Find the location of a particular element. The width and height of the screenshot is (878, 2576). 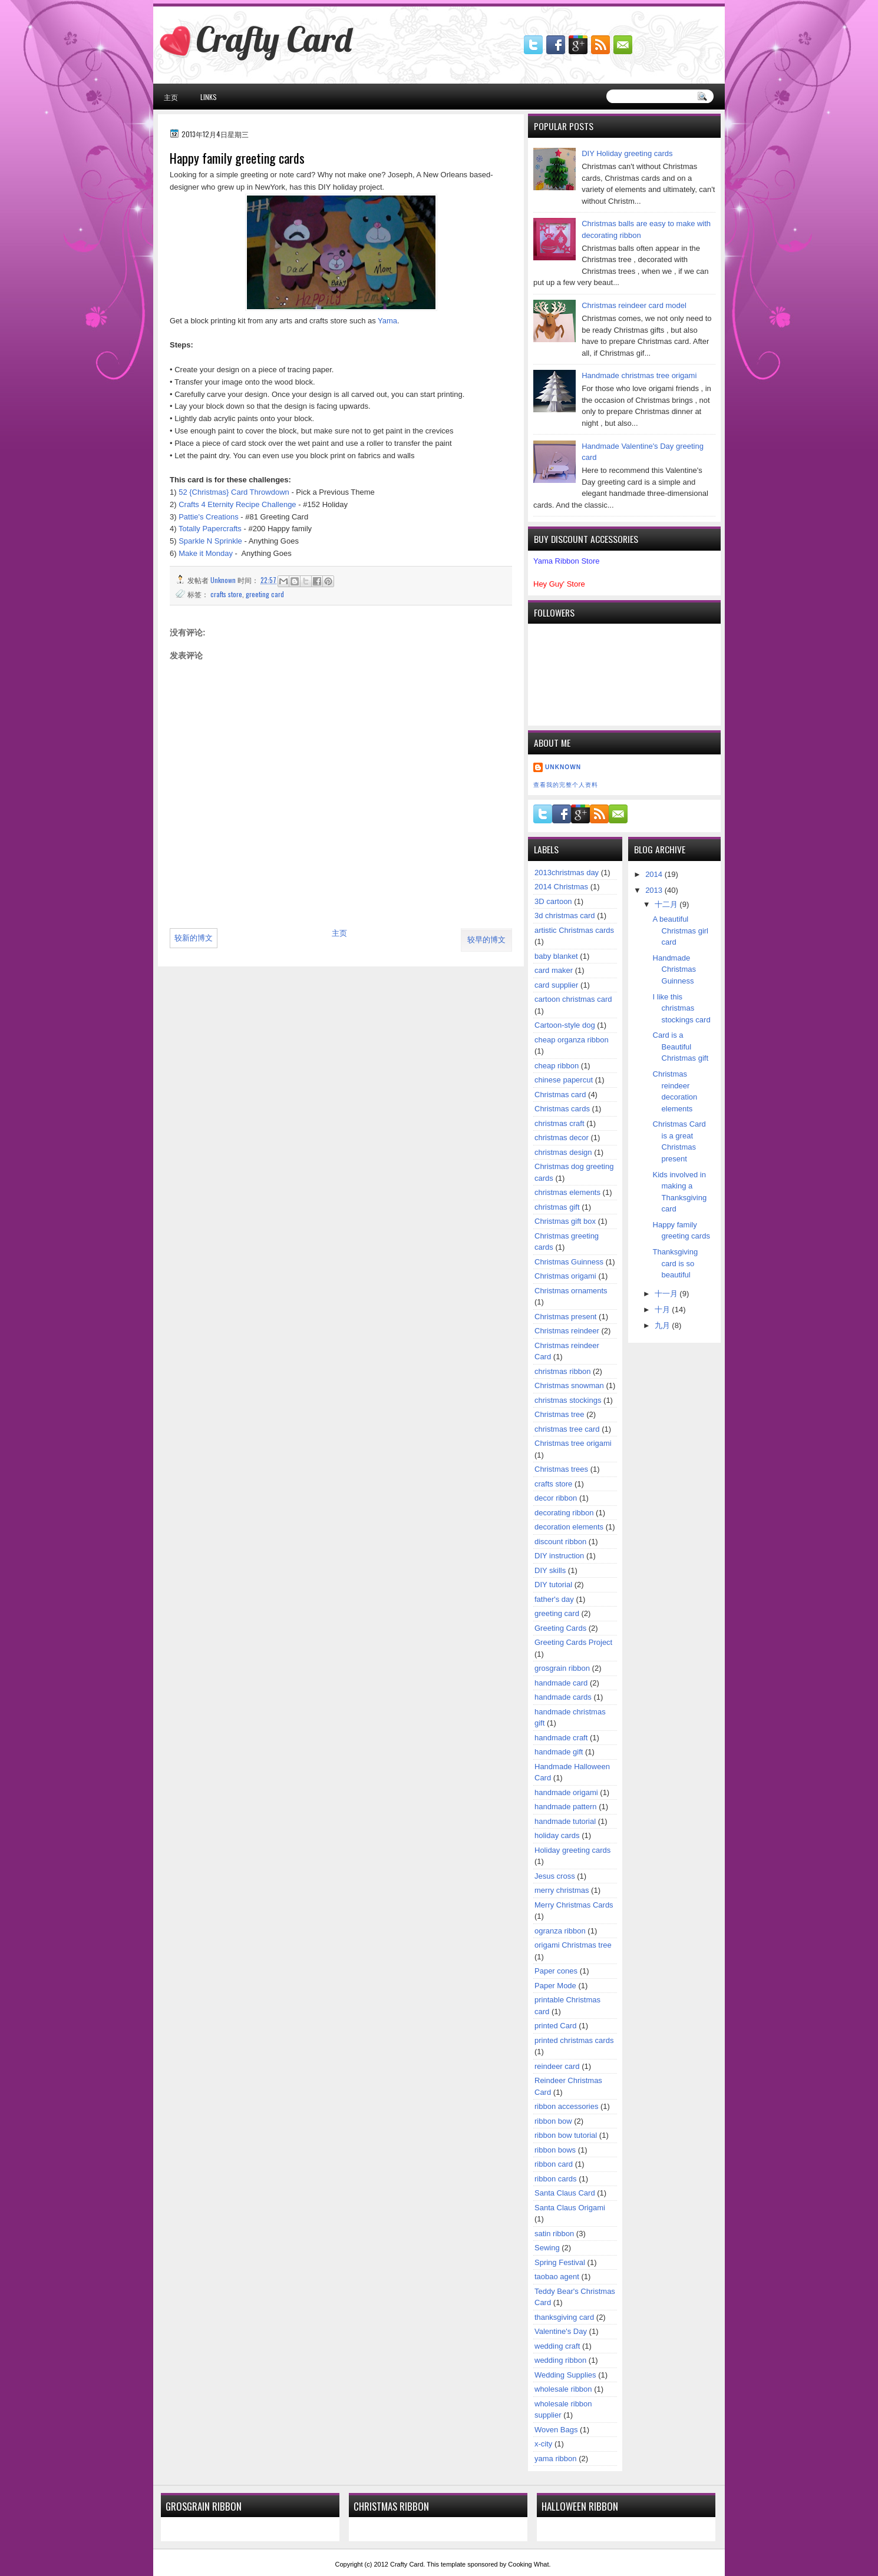

3d christmas card is located at coordinates (564, 915).